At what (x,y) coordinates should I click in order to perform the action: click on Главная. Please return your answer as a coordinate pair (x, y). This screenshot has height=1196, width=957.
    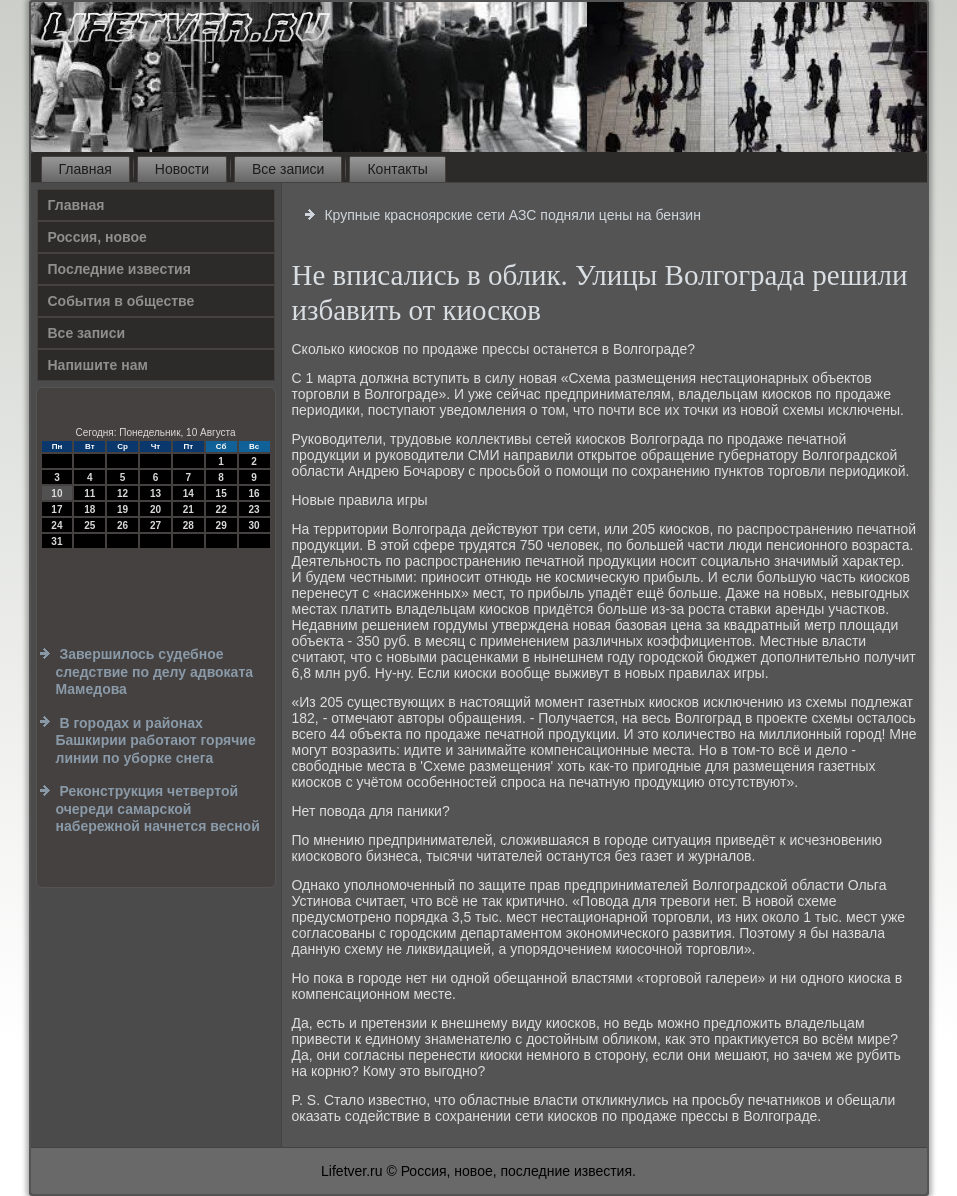
    Looking at the image, I should click on (85, 169).